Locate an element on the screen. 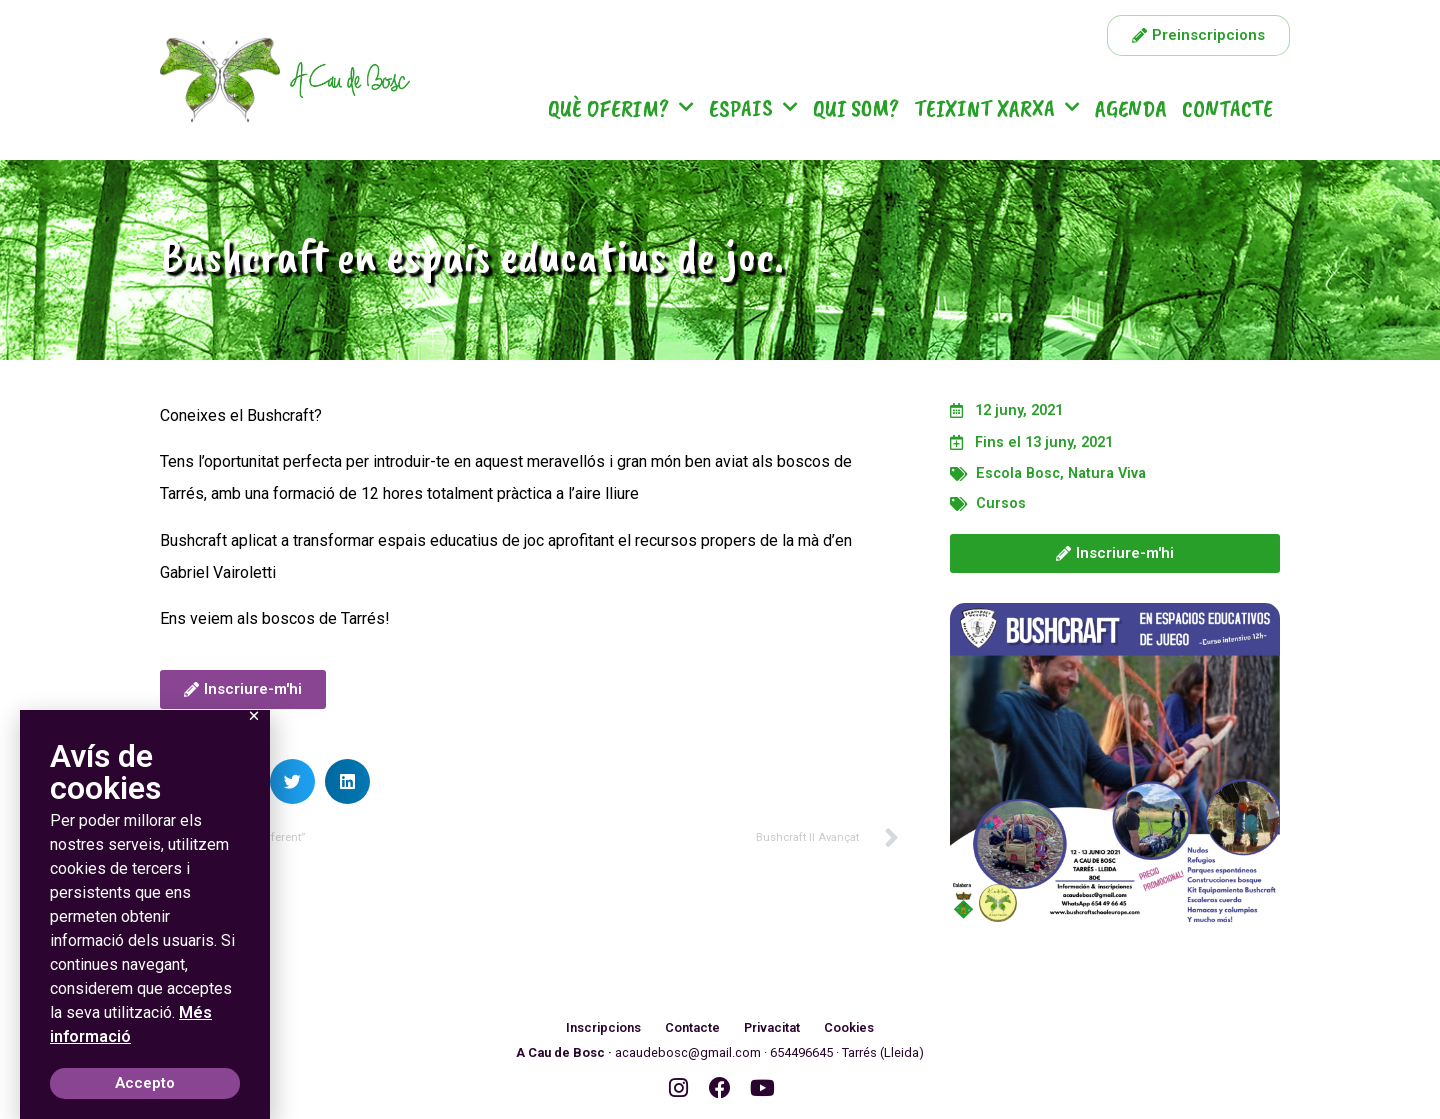 The image size is (1440, 1119). Espais is located at coordinates (753, 107).